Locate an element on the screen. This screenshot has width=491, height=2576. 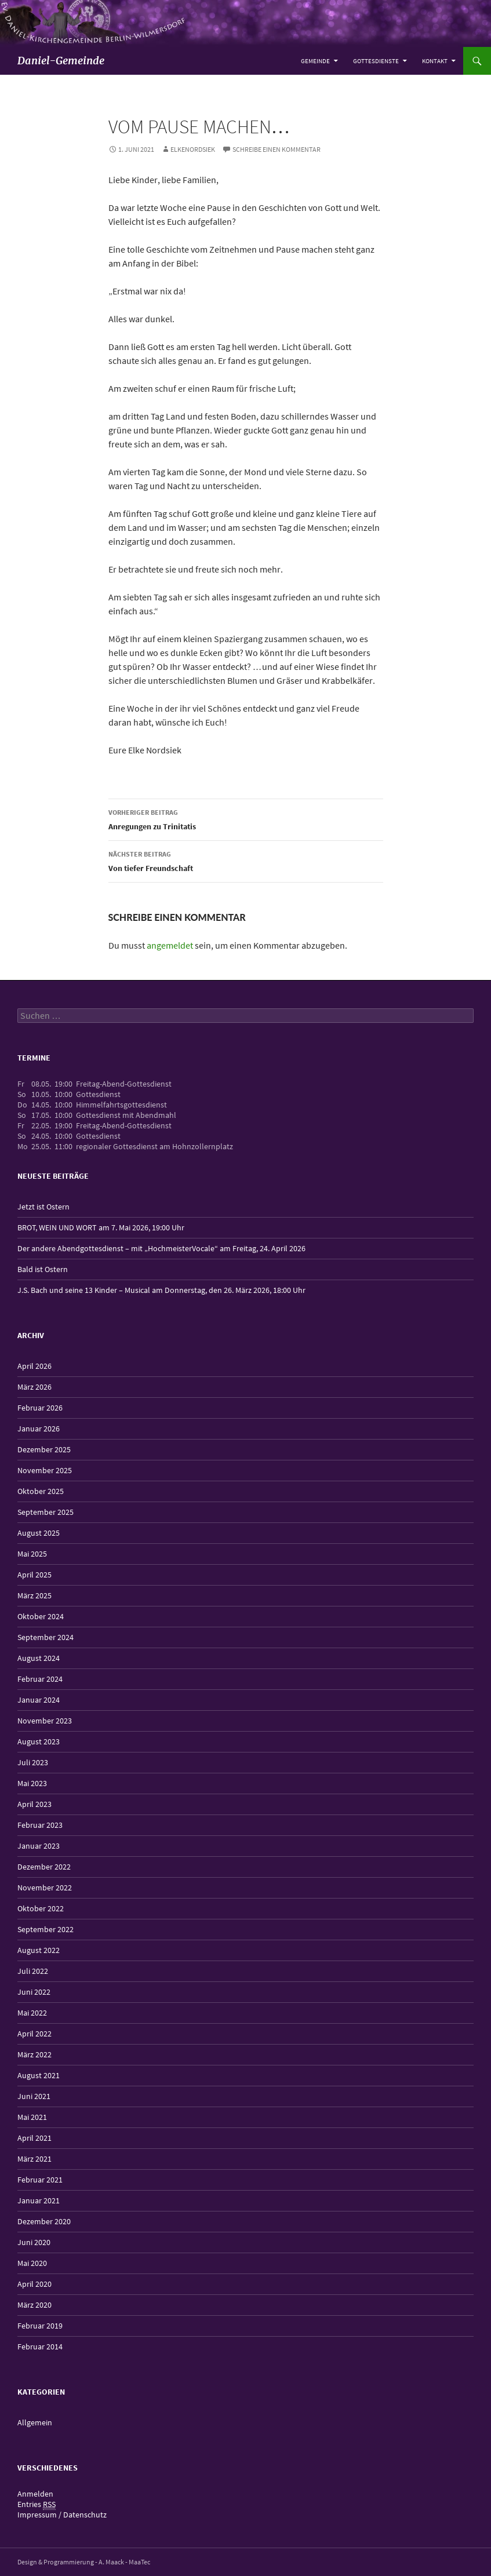
März 2025 is located at coordinates (34, 1595).